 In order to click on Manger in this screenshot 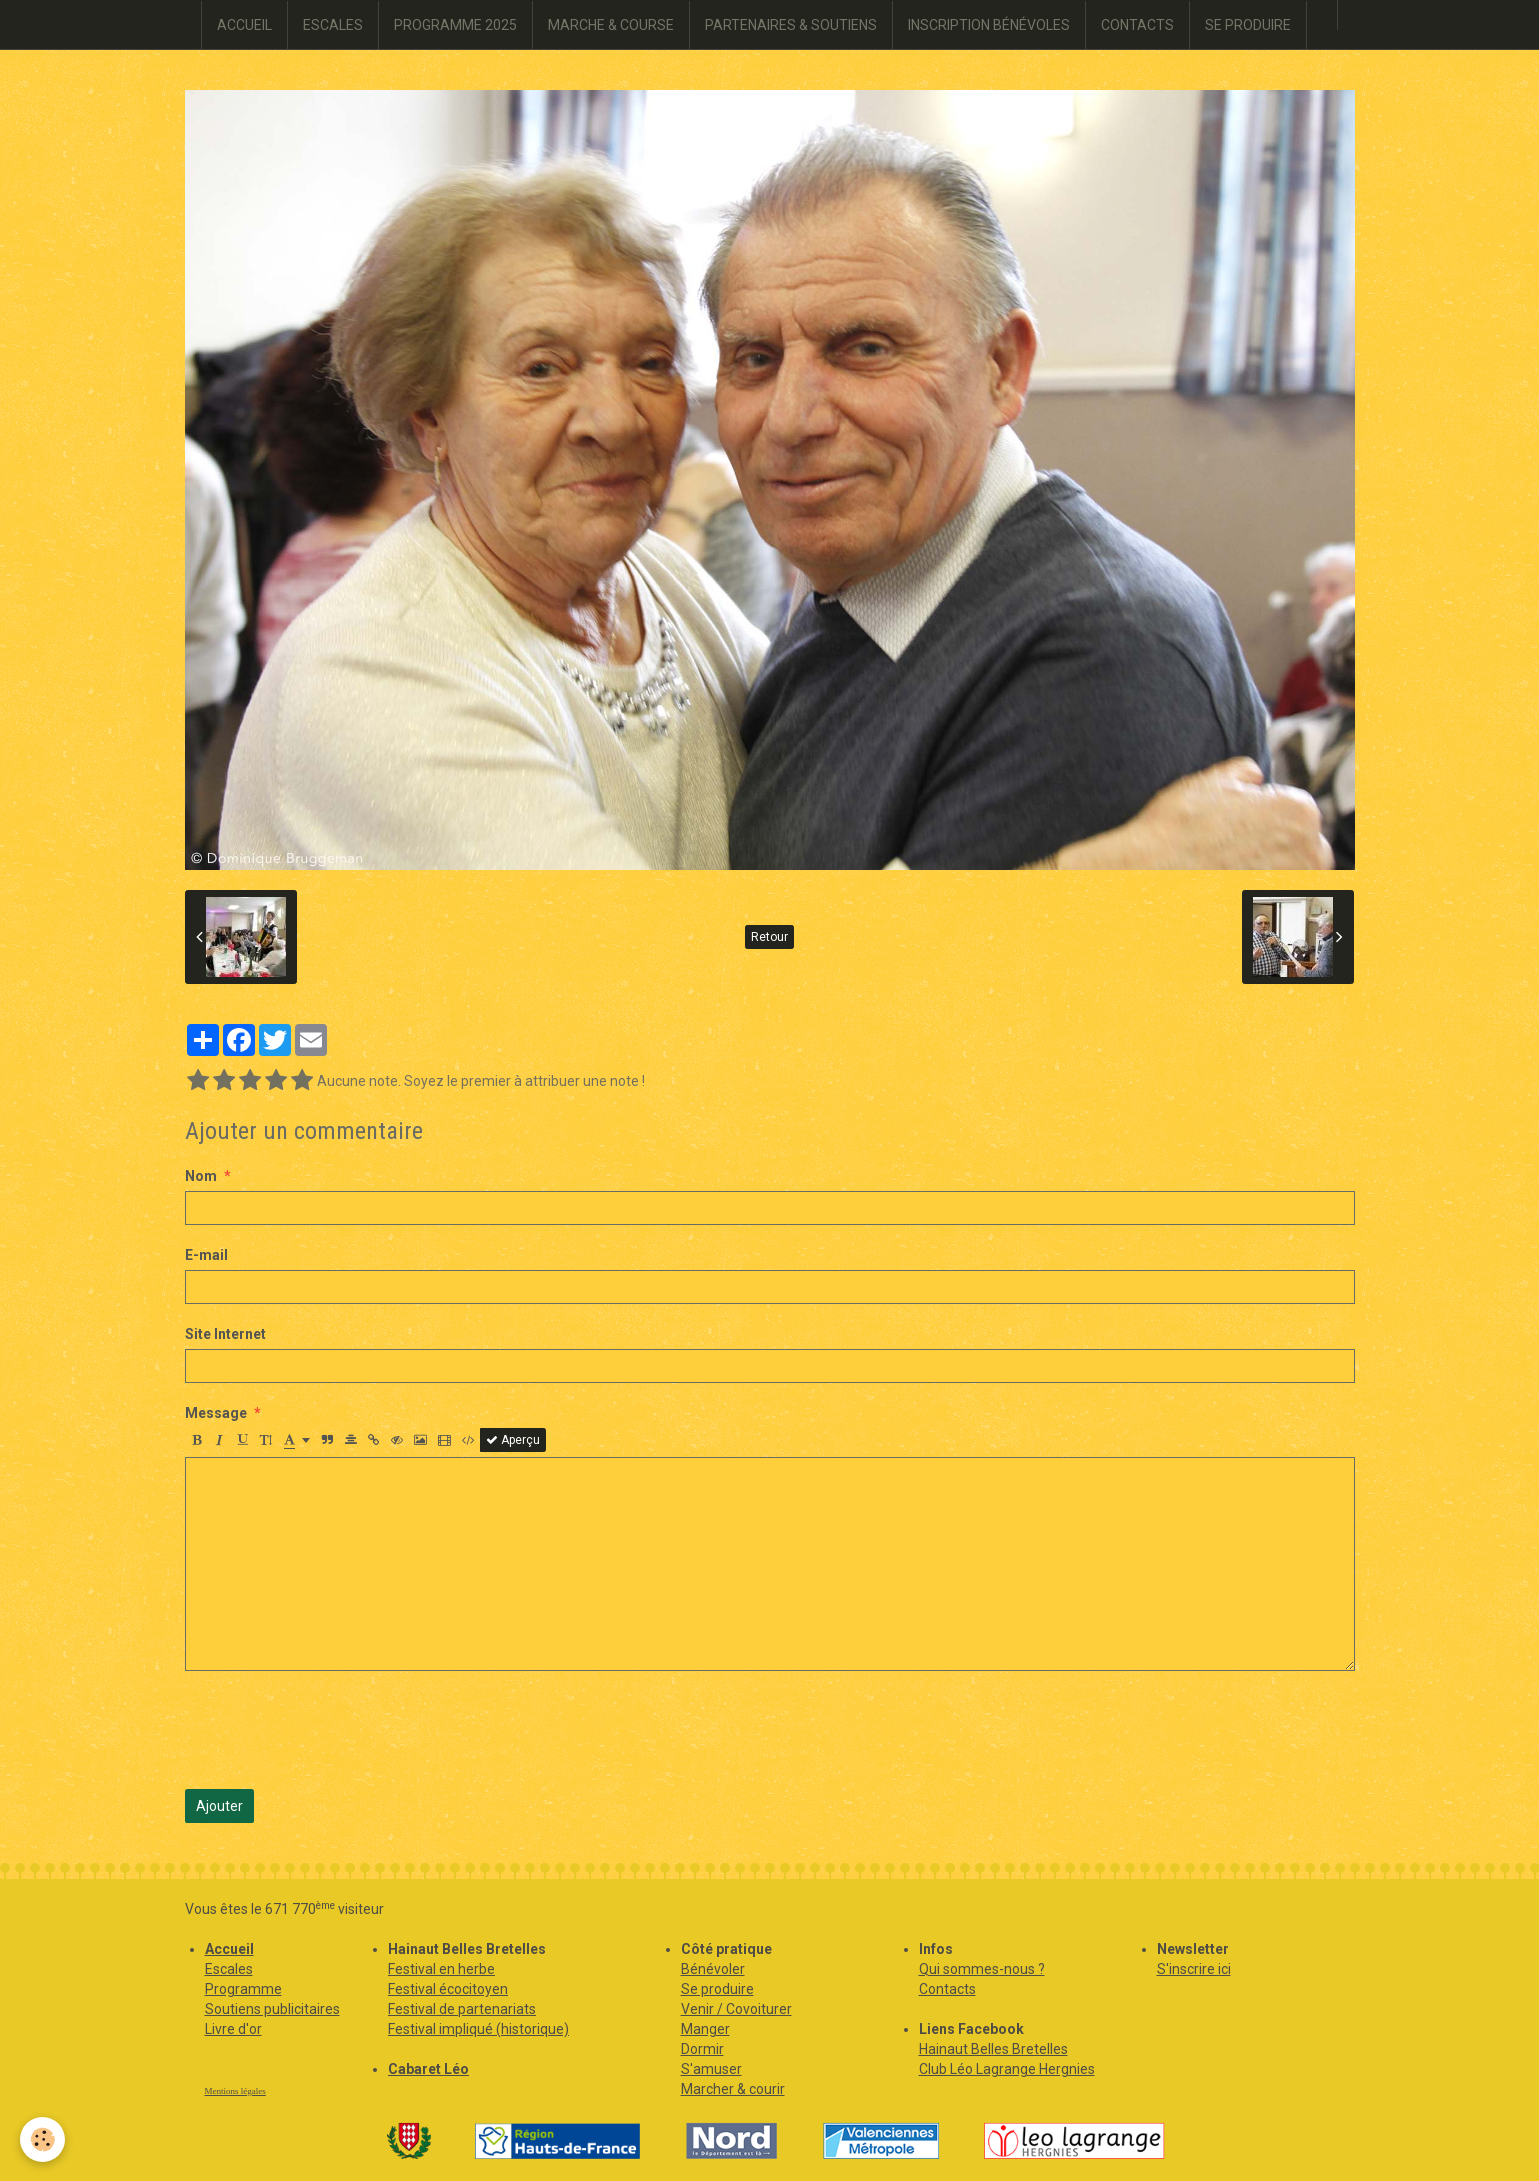, I will do `click(705, 2029)`.